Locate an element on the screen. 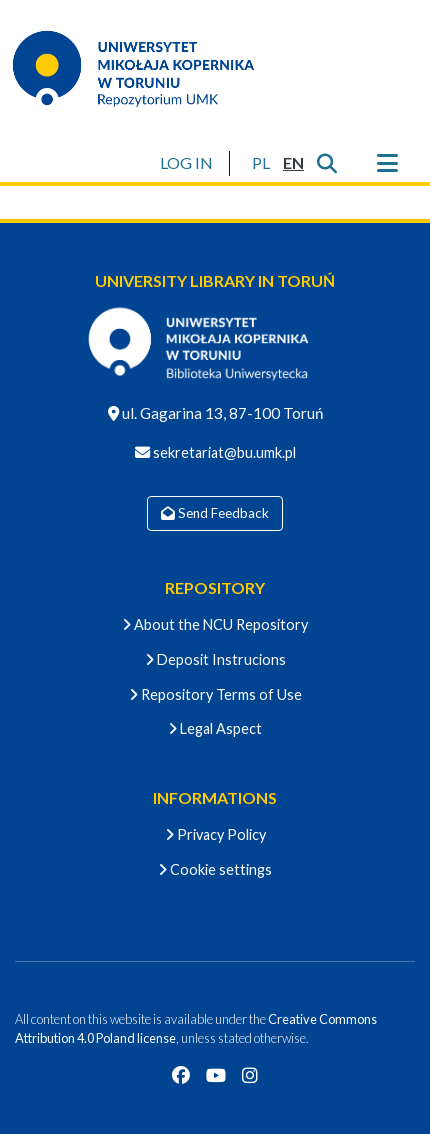 The height and width of the screenshot is (1134, 430). Send Feedback is located at coordinates (215, 513).